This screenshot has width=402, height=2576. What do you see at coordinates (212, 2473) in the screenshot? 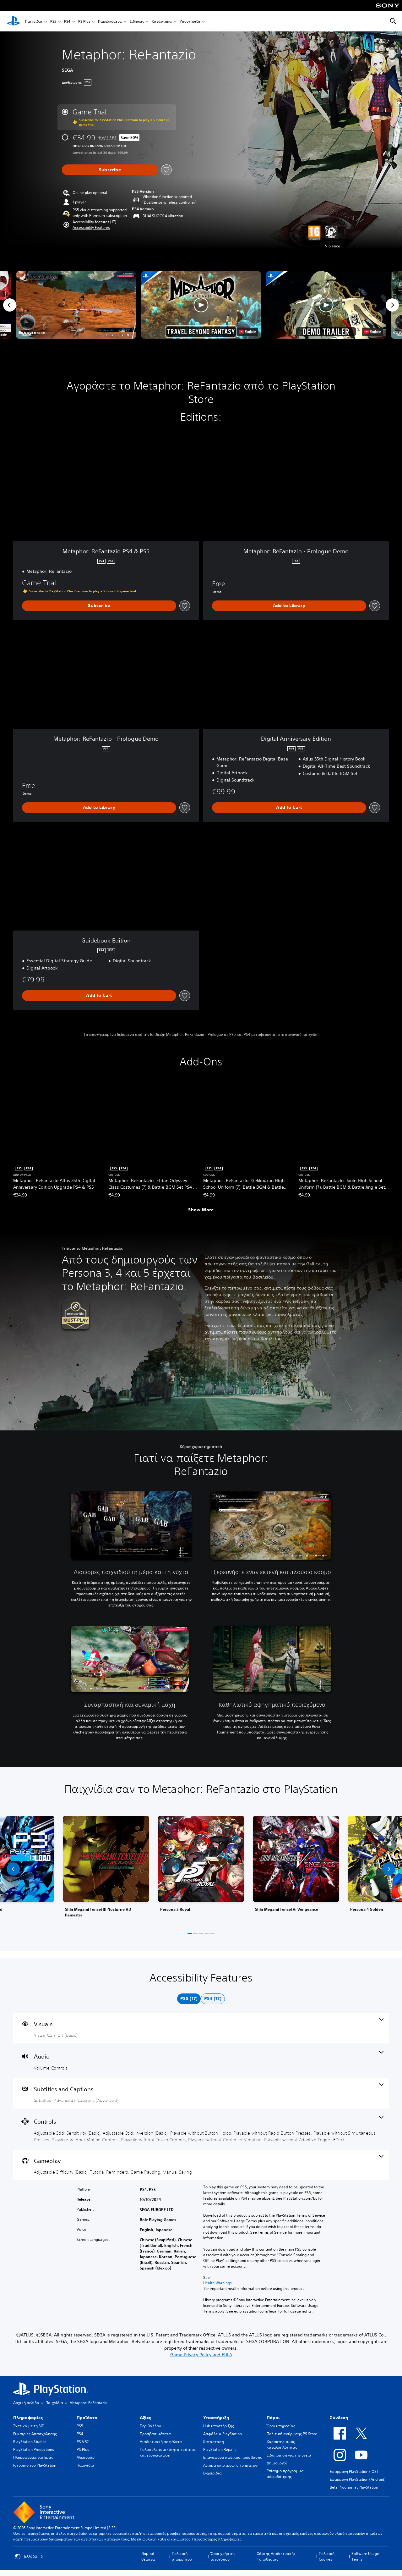
I see `Εγχειρίδια` at bounding box center [212, 2473].